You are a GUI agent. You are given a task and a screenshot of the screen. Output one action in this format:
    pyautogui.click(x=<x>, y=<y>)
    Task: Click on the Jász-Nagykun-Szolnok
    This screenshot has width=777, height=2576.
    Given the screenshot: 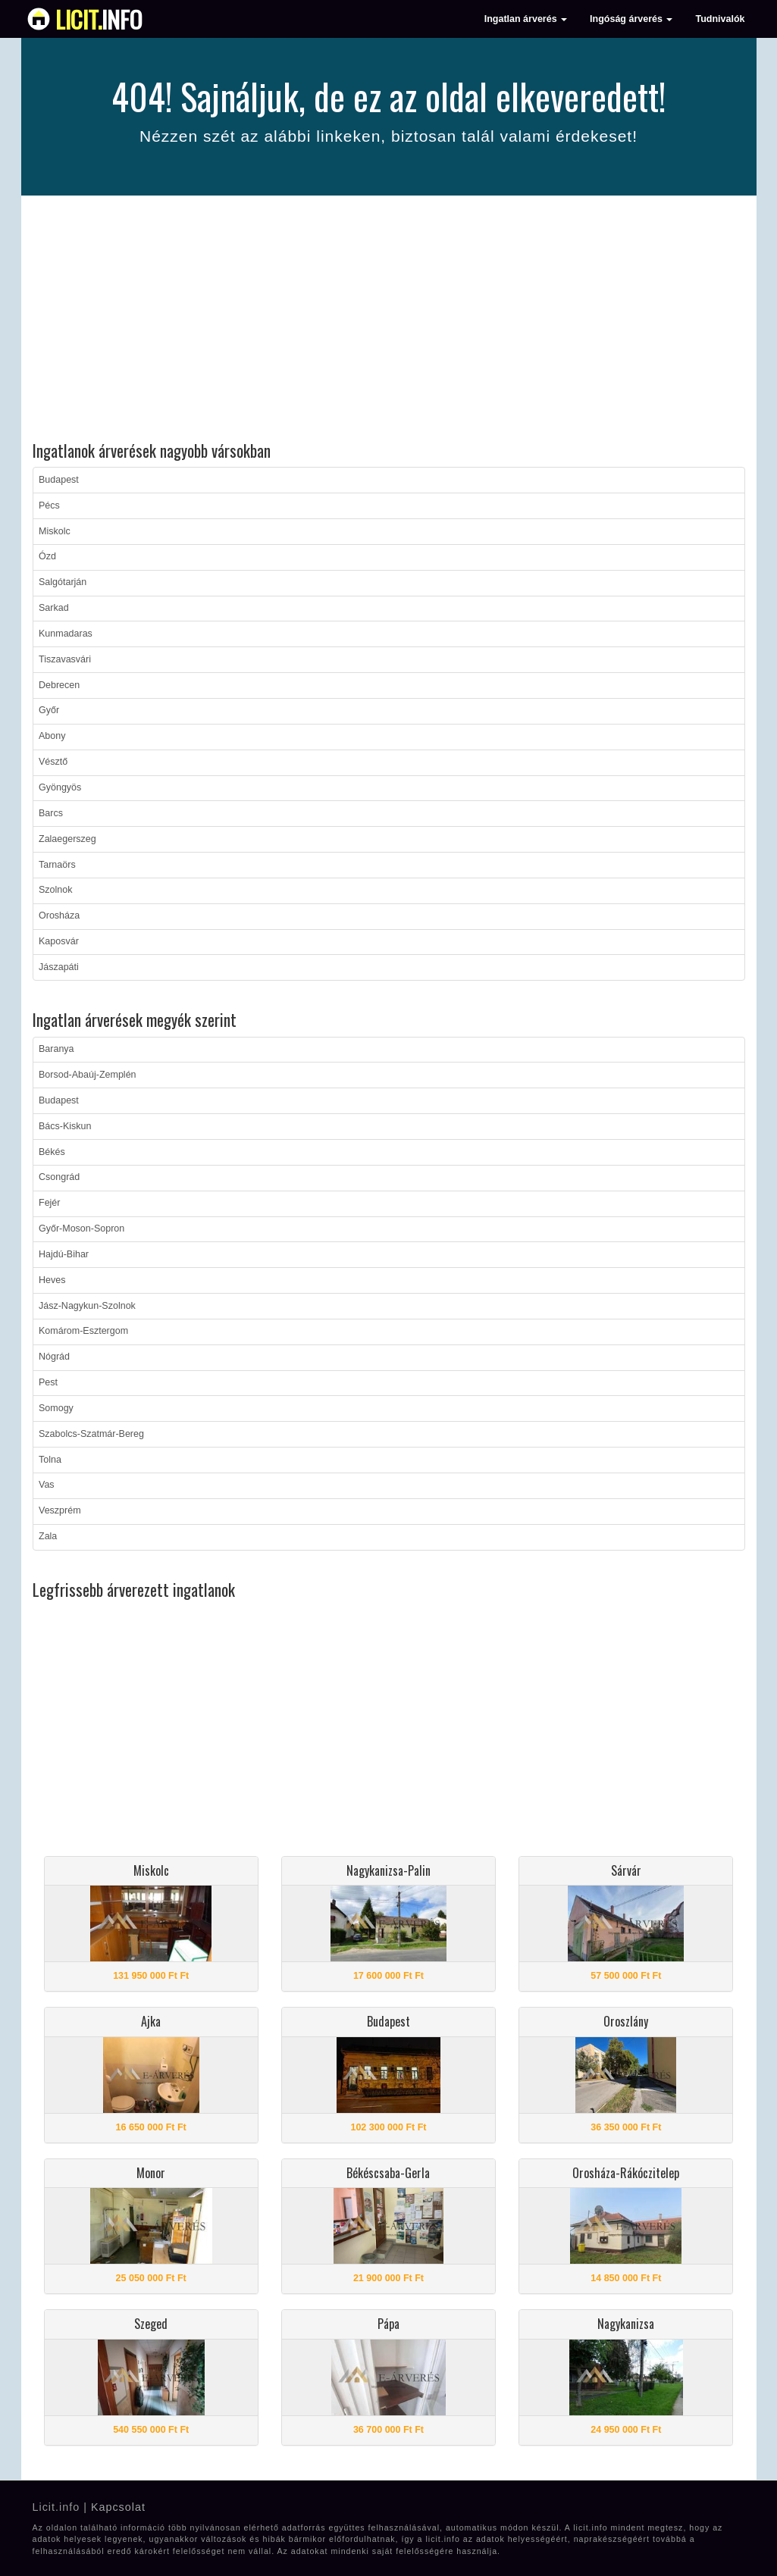 What is the action you would take?
    pyautogui.click(x=87, y=1306)
    